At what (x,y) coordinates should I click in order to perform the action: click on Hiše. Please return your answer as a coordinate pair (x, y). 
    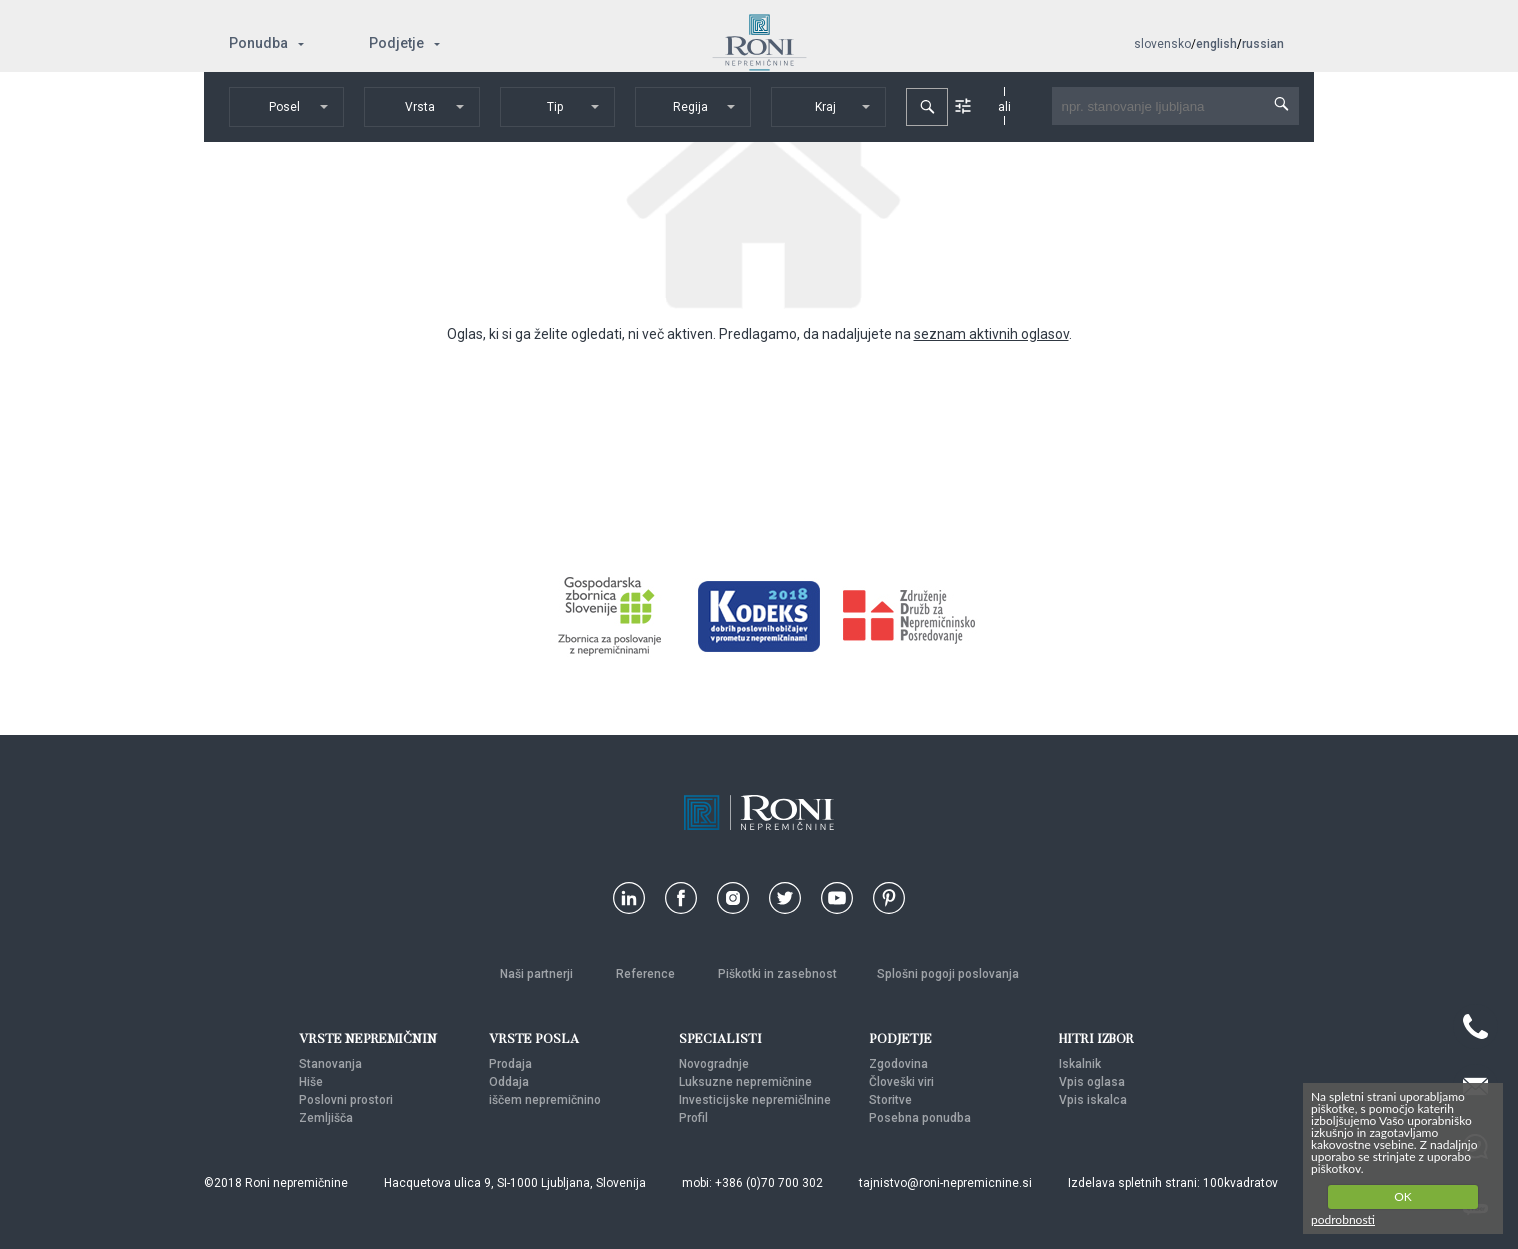
    Looking at the image, I should click on (311, 1082).